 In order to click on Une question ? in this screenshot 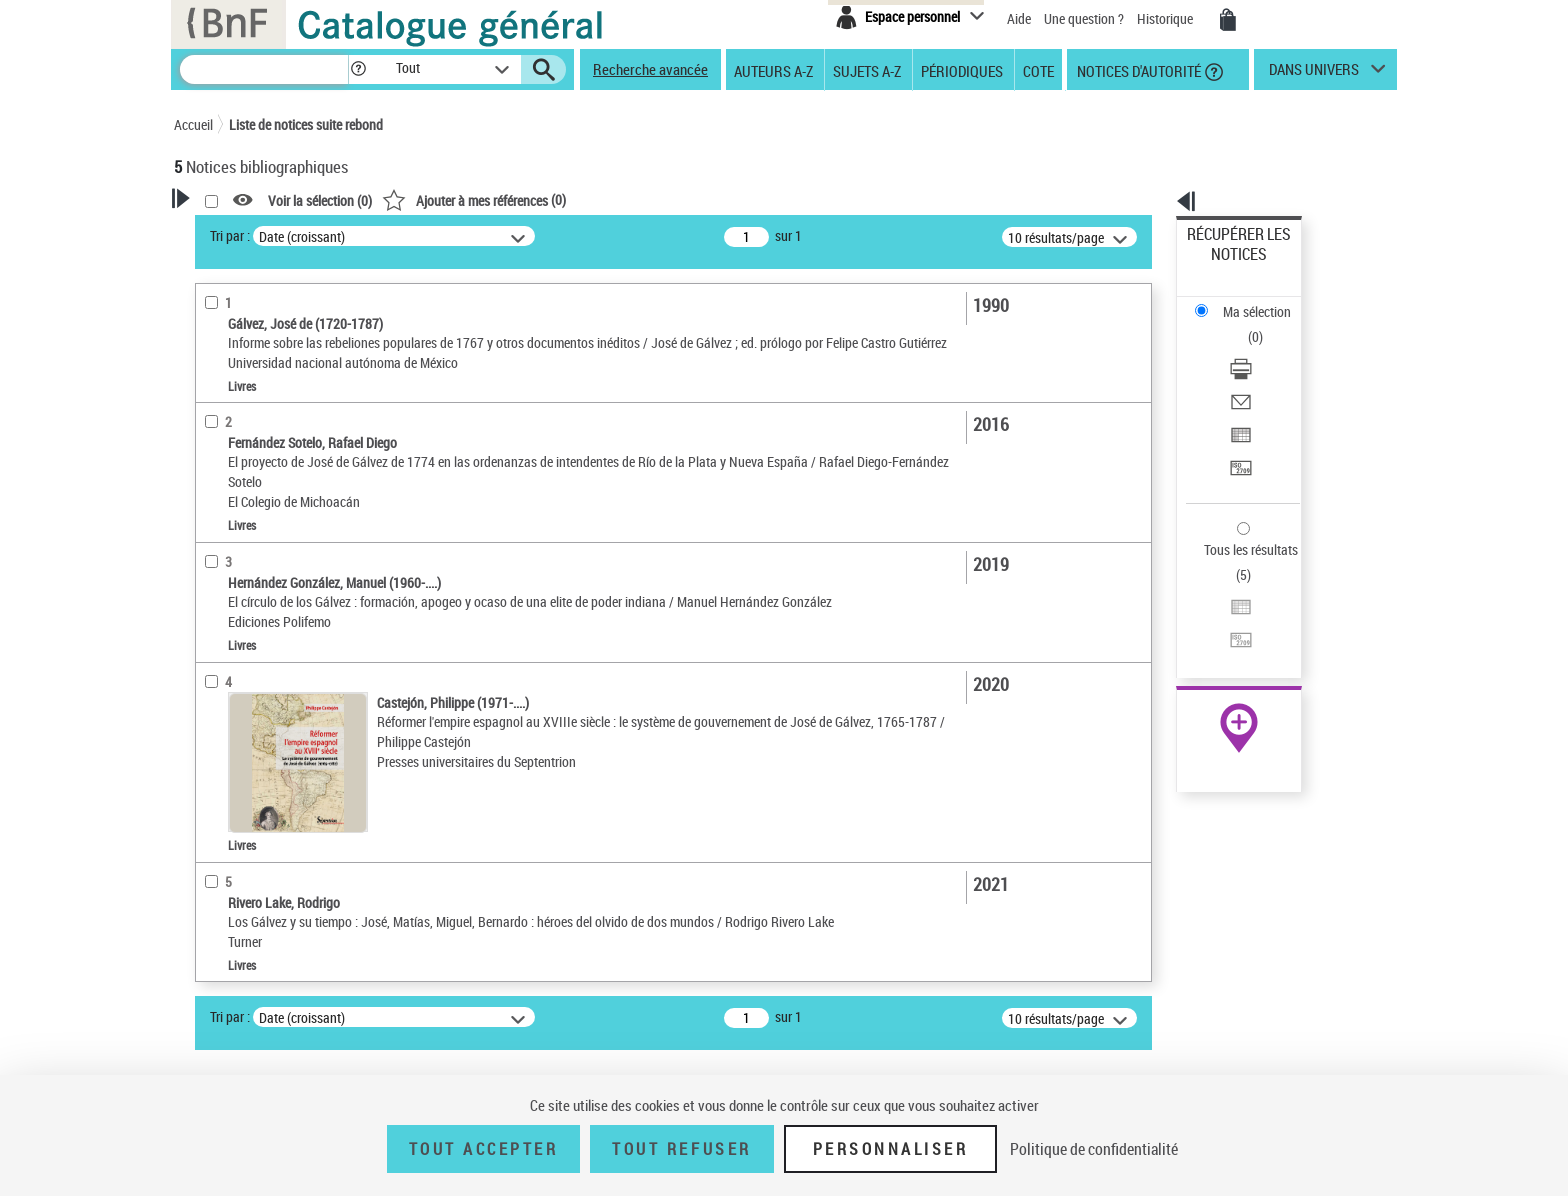, I will do `click(1084, 18)`.